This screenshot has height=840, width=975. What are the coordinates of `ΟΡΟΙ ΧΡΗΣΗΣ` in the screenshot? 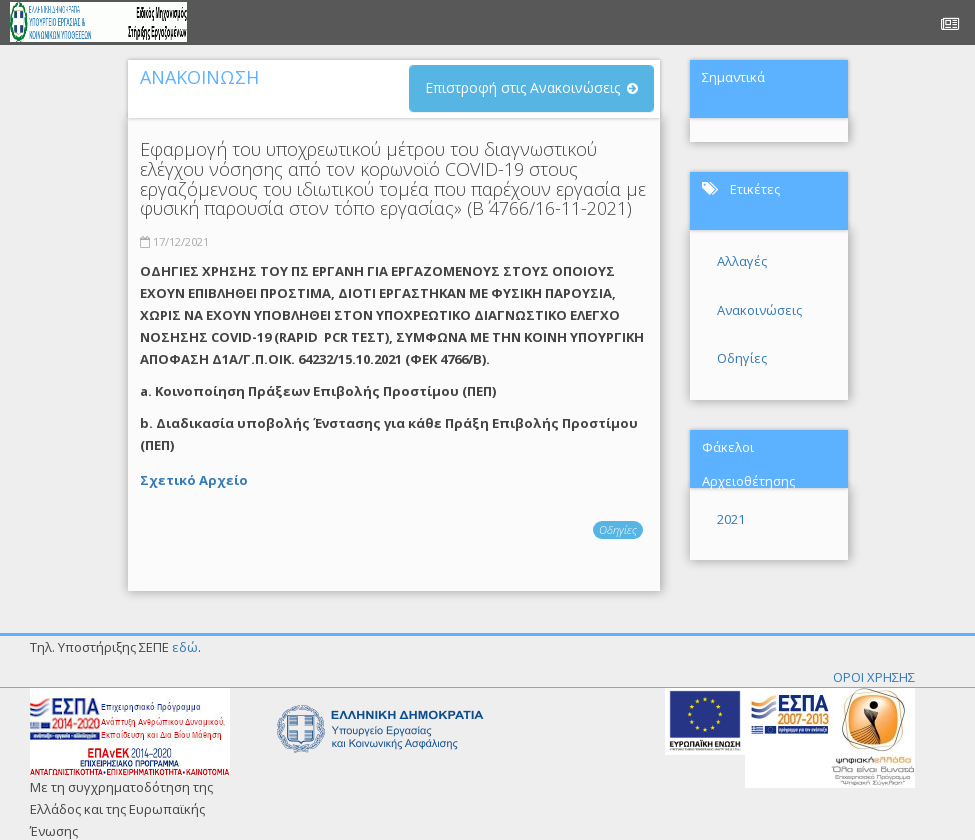 It's located at (874, 677).